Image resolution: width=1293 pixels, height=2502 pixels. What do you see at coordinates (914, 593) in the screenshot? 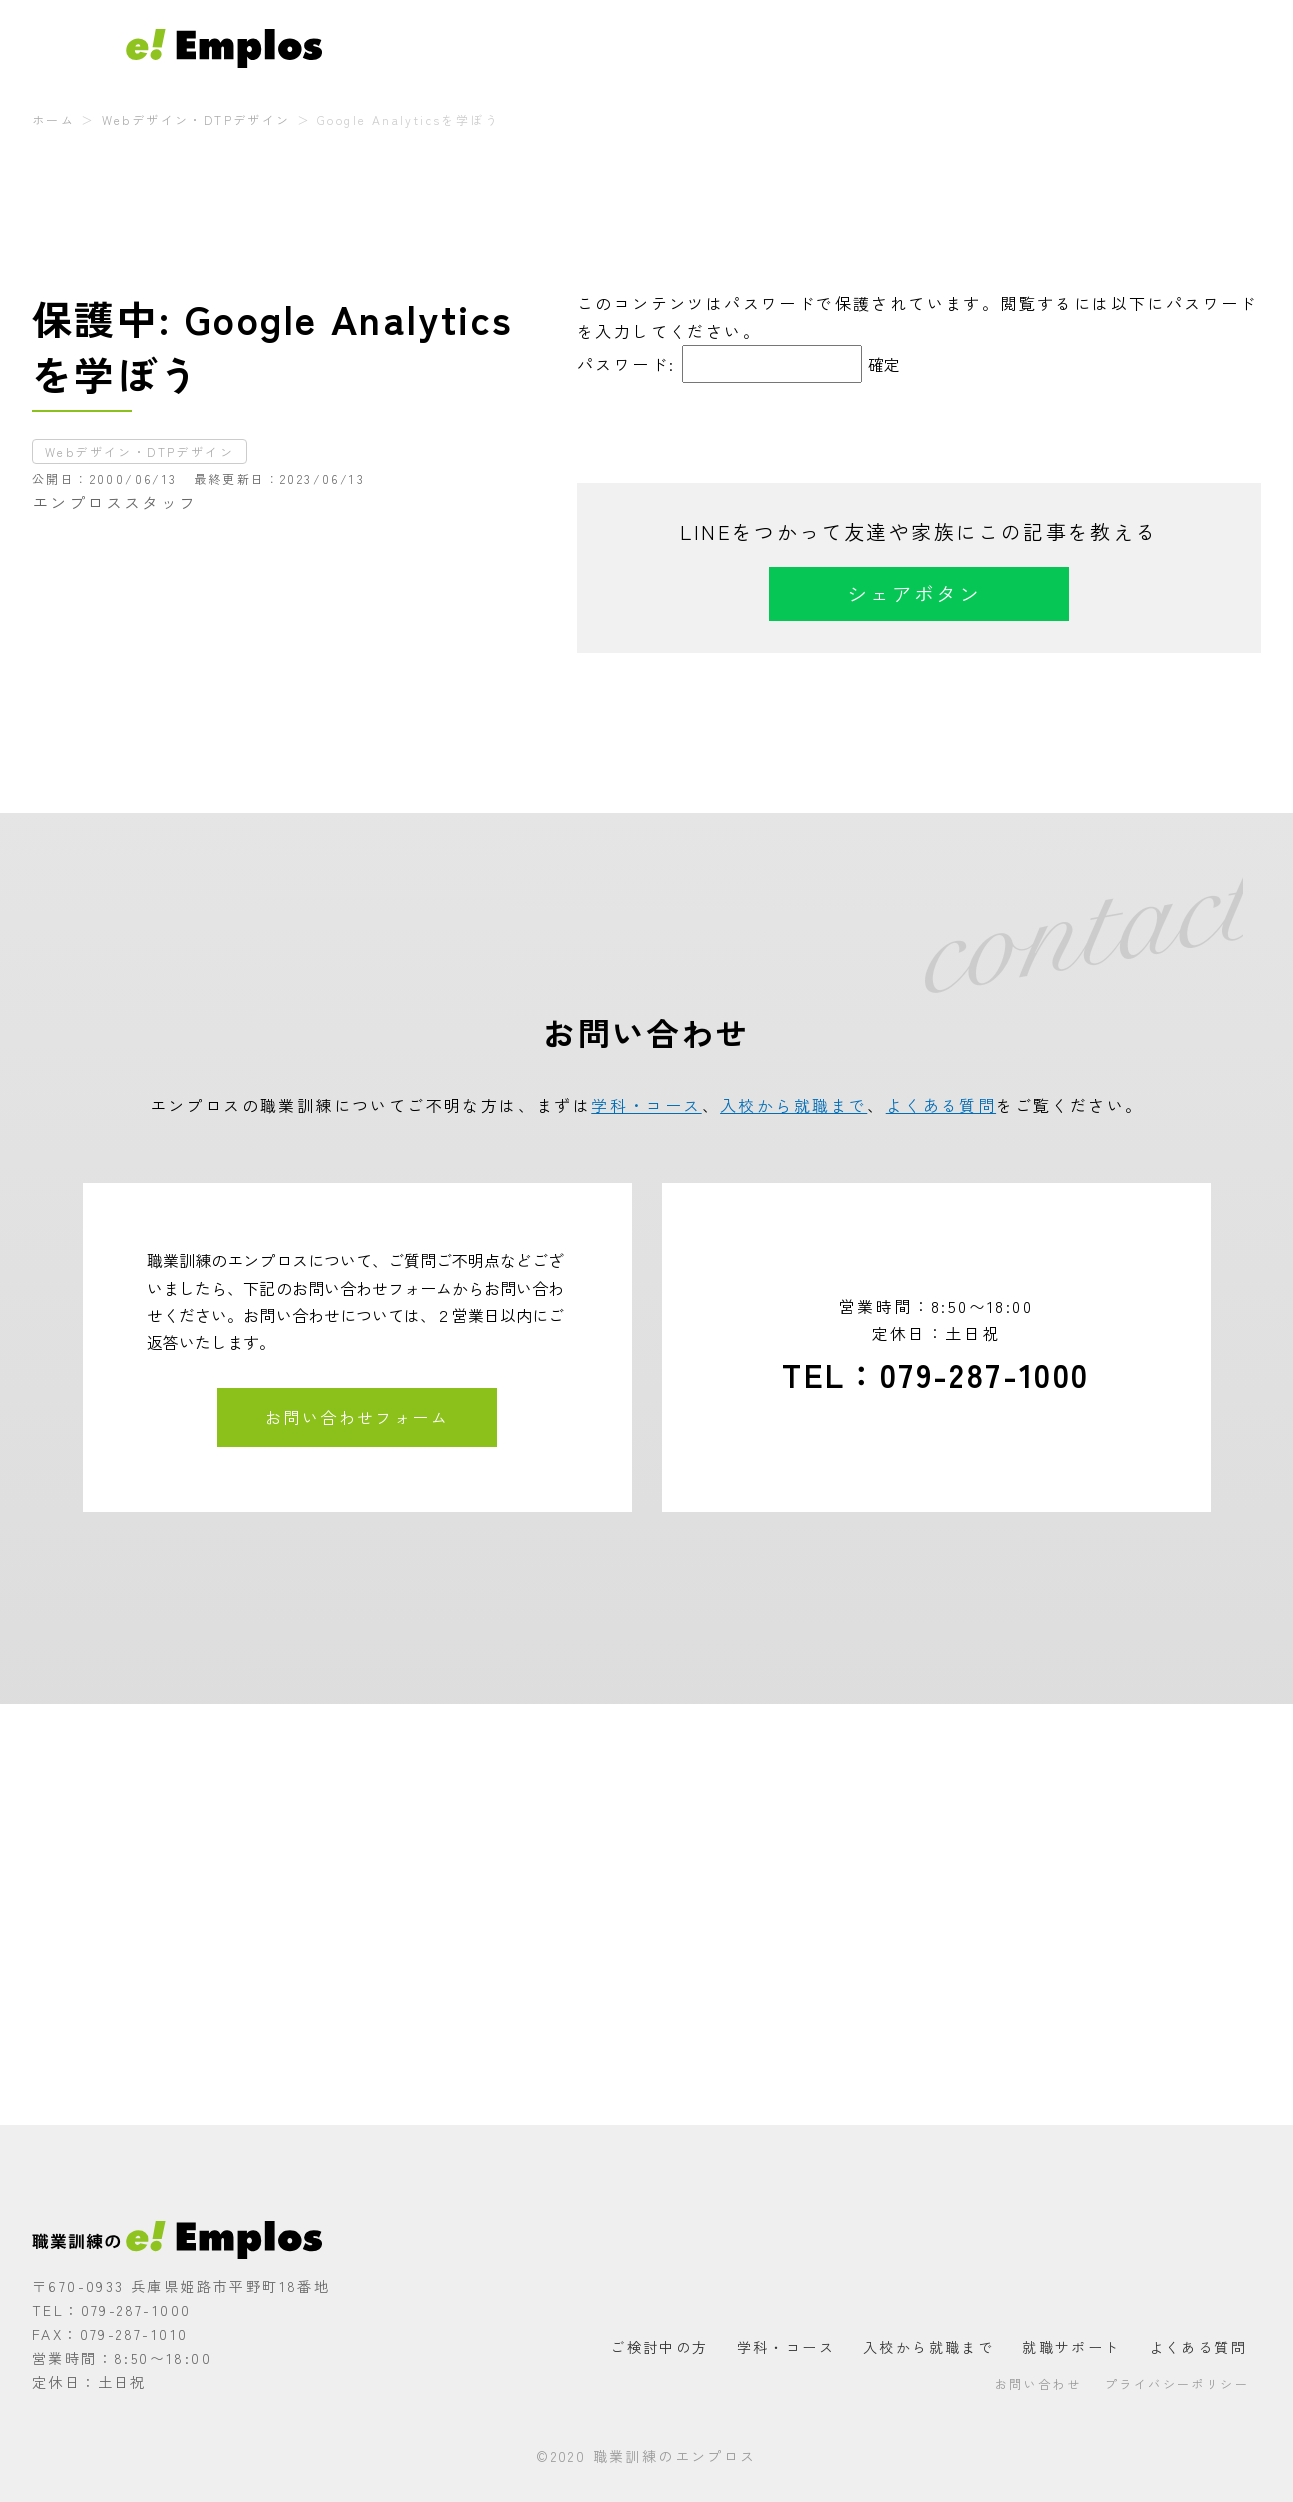
I see `シェアボタン` at bounding box center [914, 593].